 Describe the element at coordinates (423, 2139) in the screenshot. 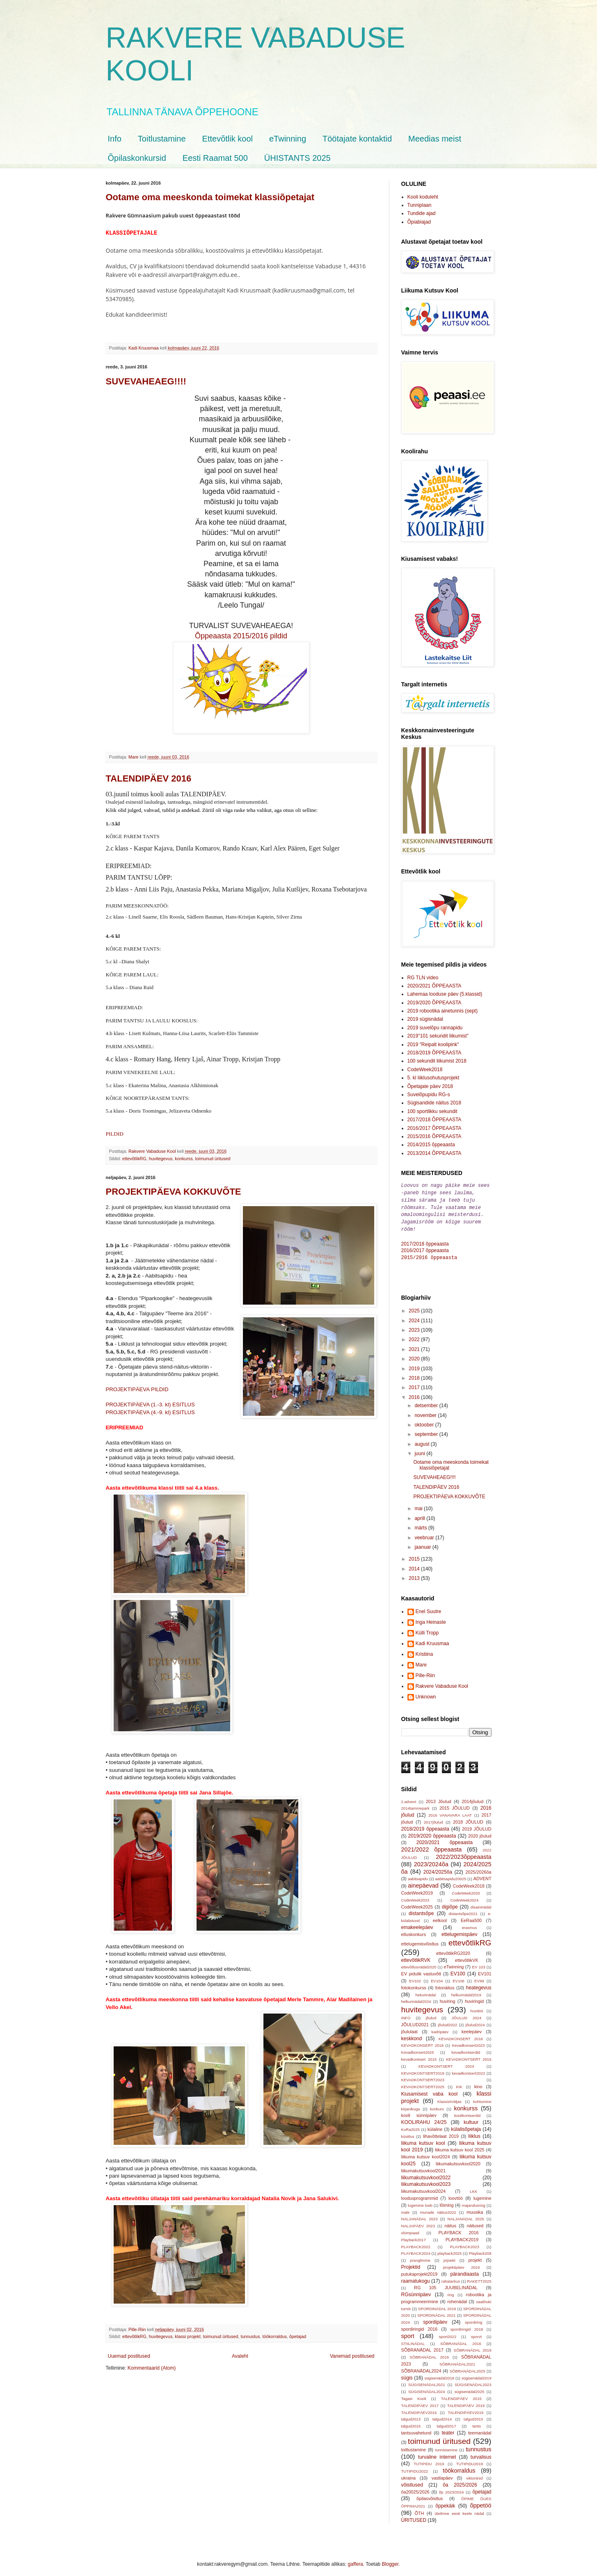

I see `liikuma kutsuv kool` at that location.